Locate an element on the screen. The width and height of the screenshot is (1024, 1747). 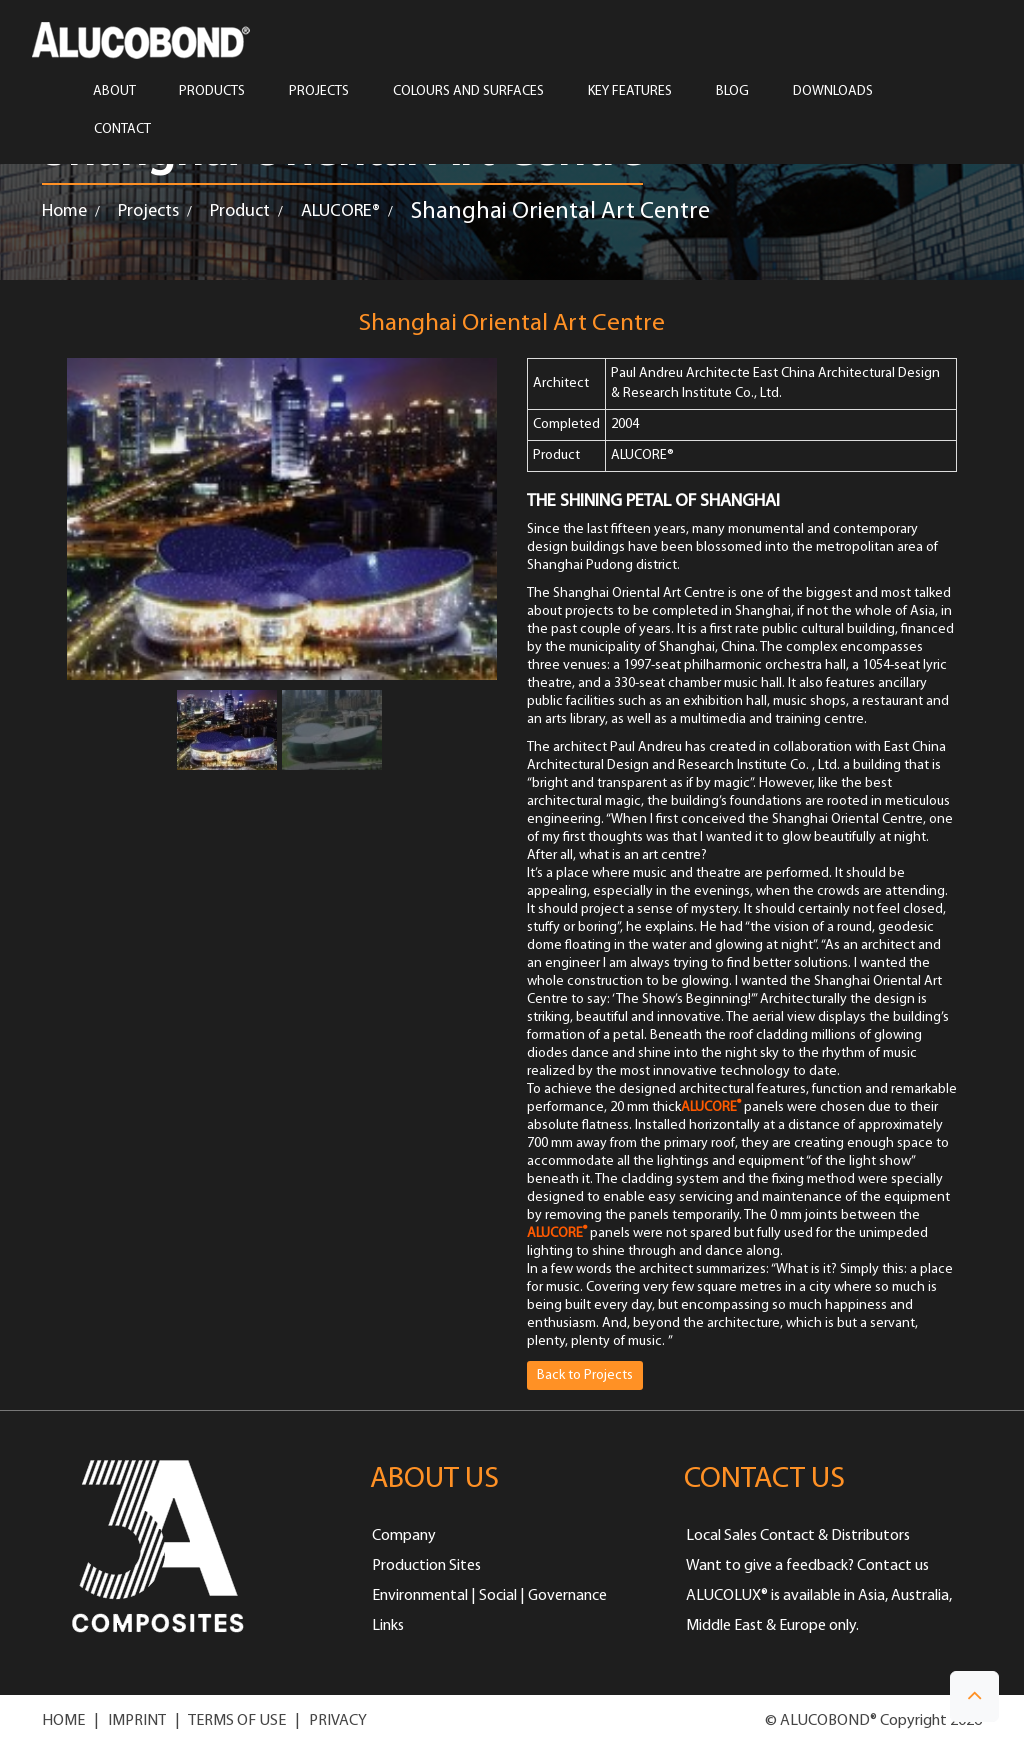
ALUCORE® is located at coordinates (340, 211).